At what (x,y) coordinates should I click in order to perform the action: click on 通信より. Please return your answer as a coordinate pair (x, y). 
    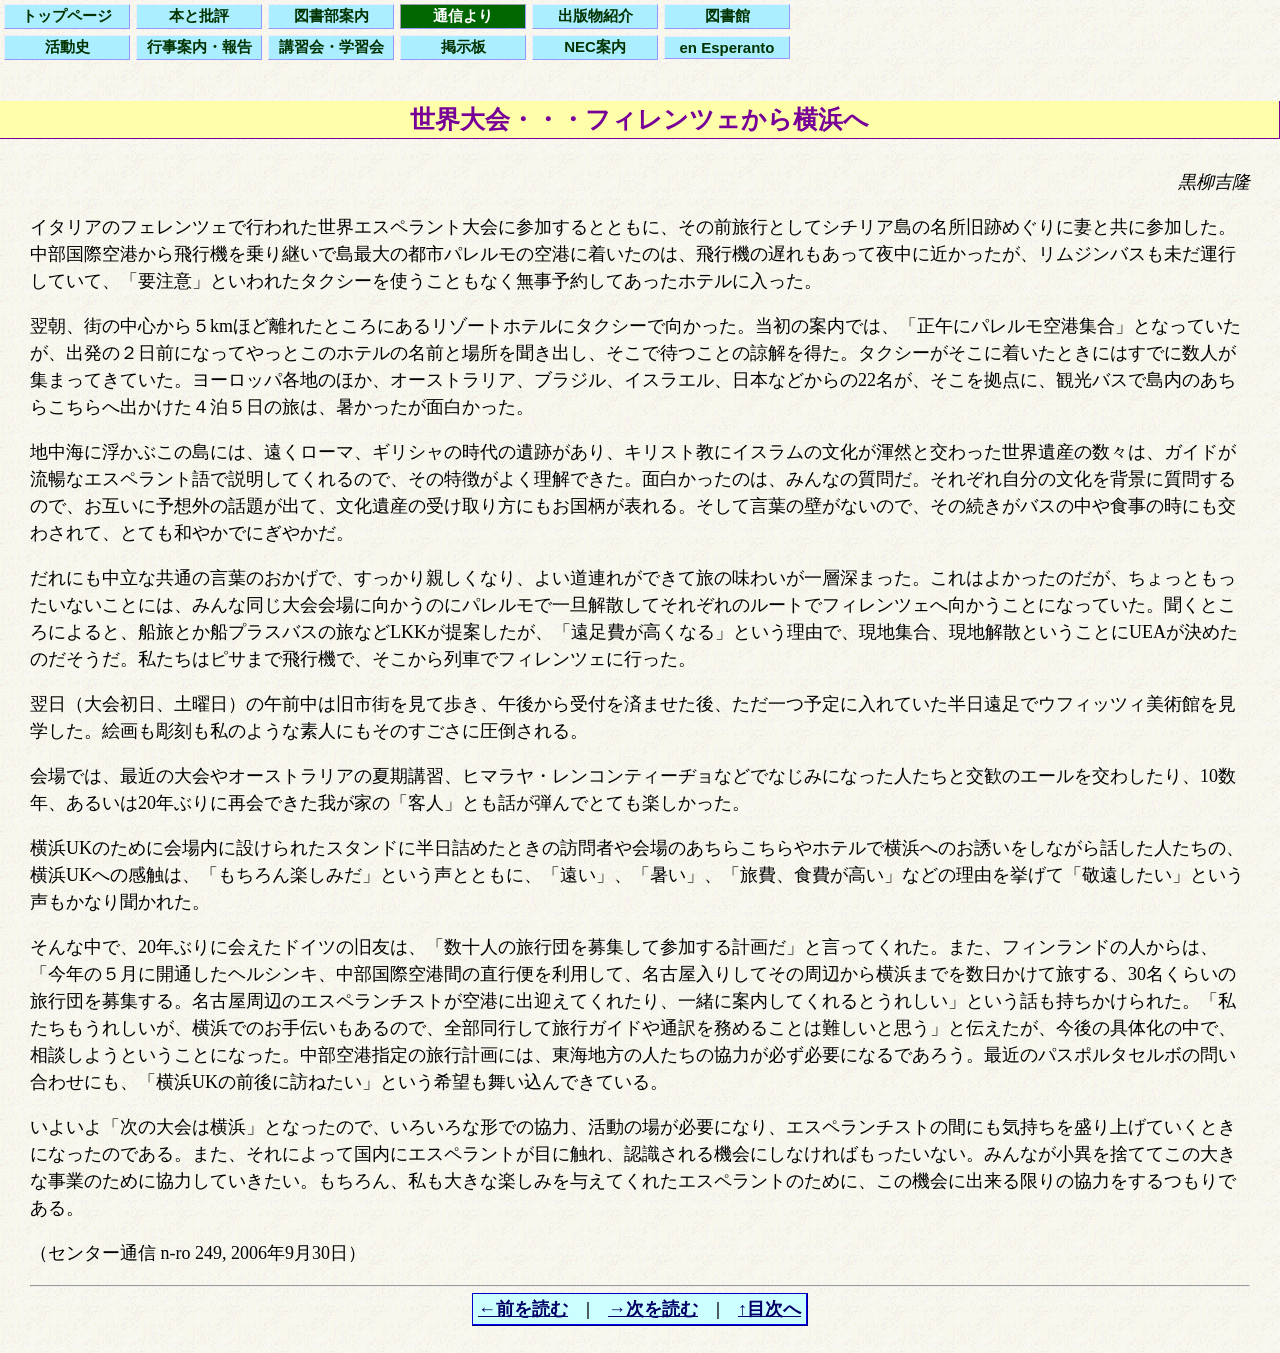
    Looking at the image, I should click on (463, 15).